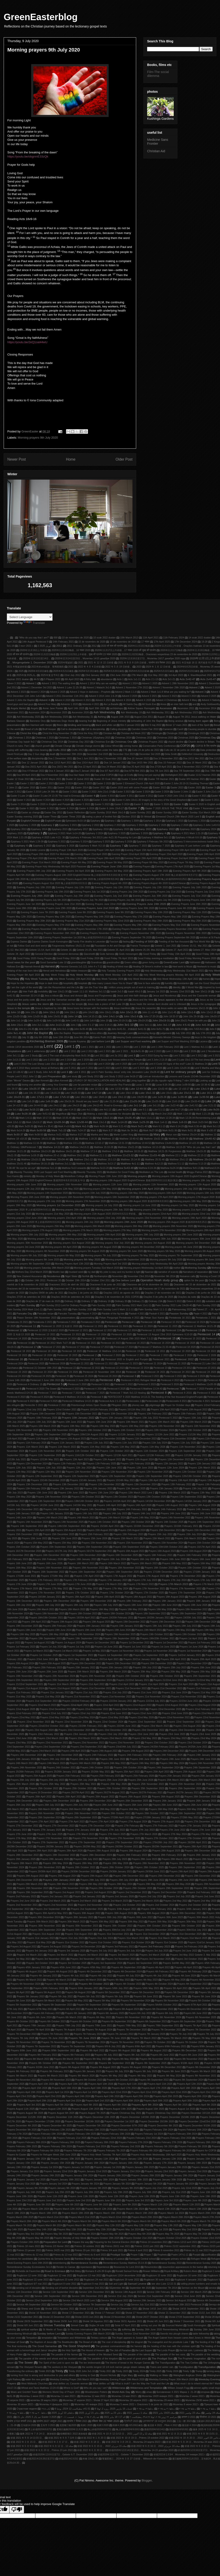 This screenshot has width=220, height=2576. I want to click on 2022 年 4 月 4 日祈禱, so click(89, 666).